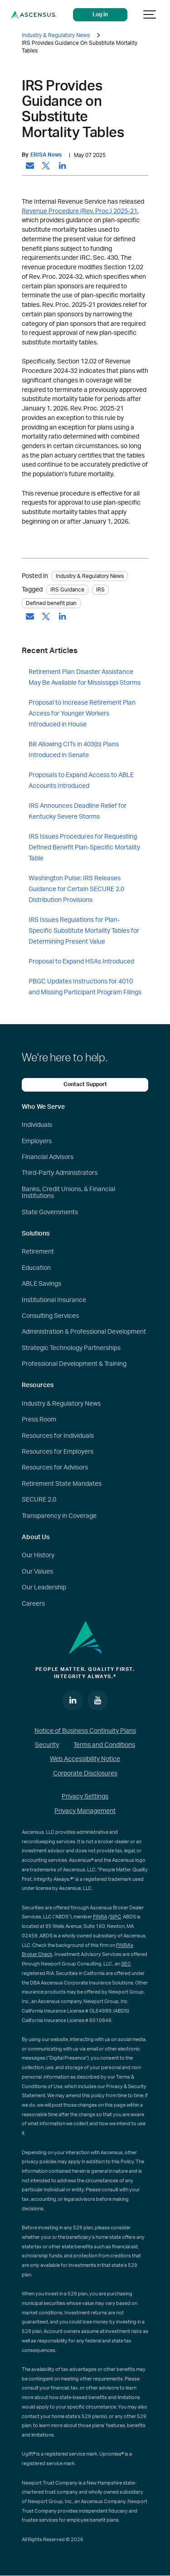 This screenshot has height=2576, width=170. What do you see at coordinates (41, 1284) in the screenshot?
I see `ABLE Savings` at bounding box center [41, 1284].